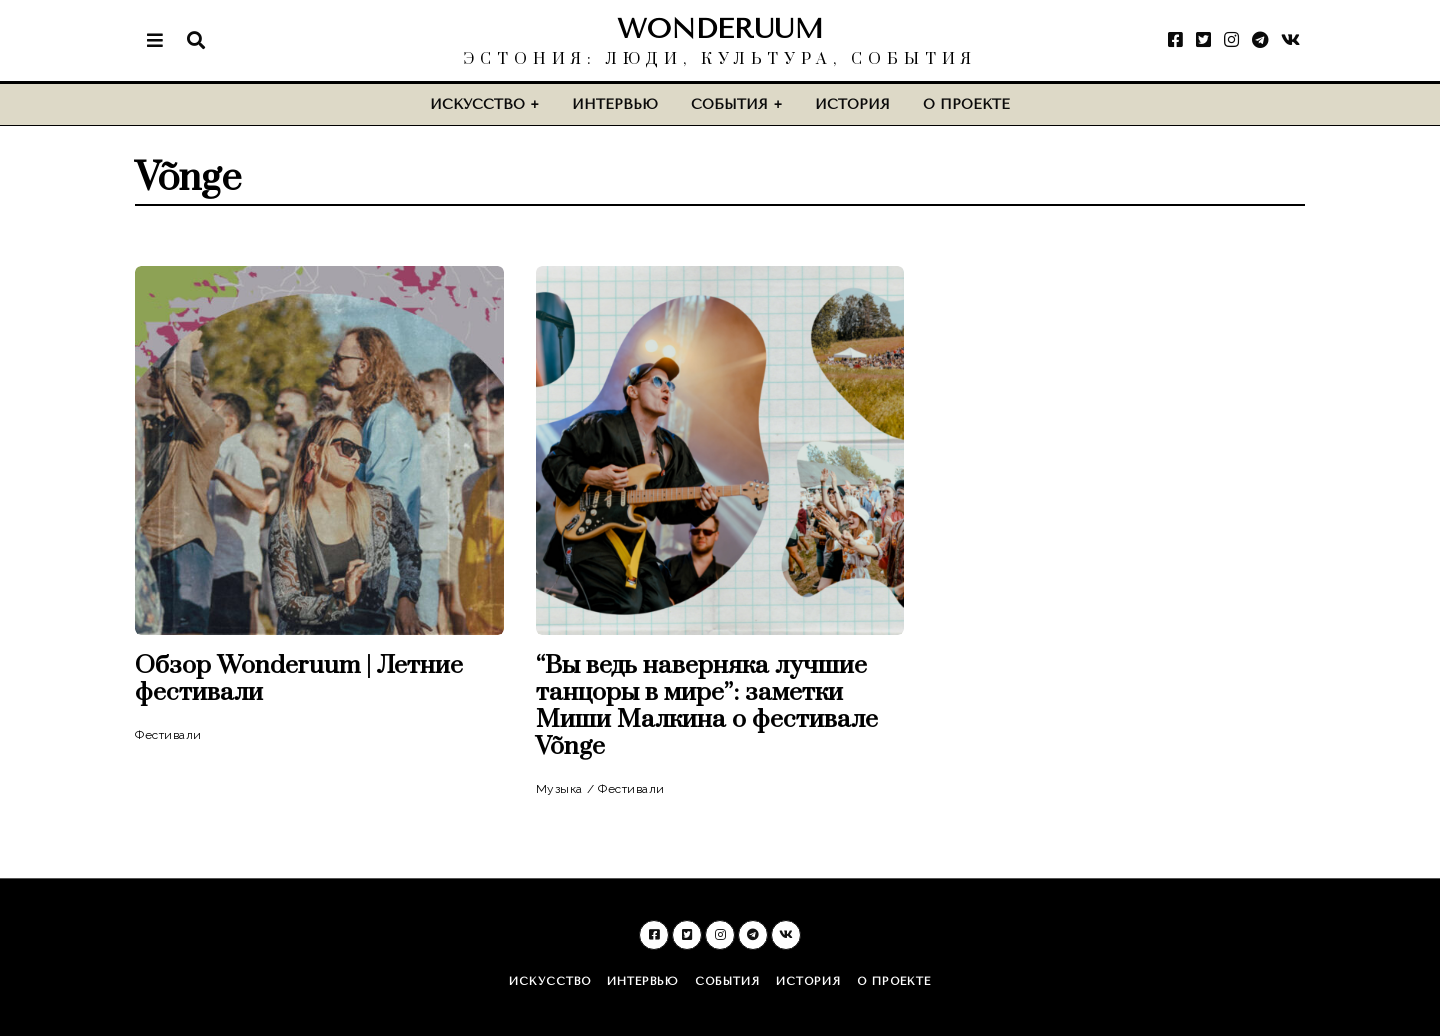  I want to click on Искусство, so click(477, 104).